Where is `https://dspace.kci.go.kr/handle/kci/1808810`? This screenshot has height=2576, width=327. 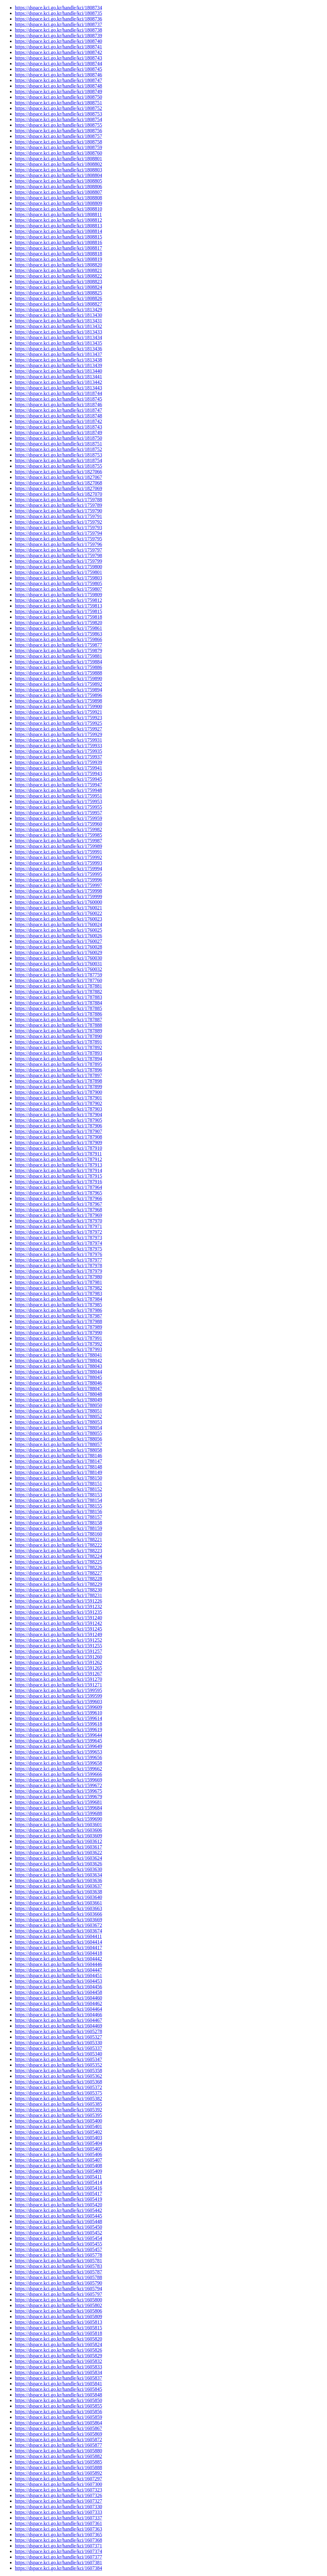
https://dspace.kci.go.kr/handle/kci/1808810 is located at coordinates (58, 209).